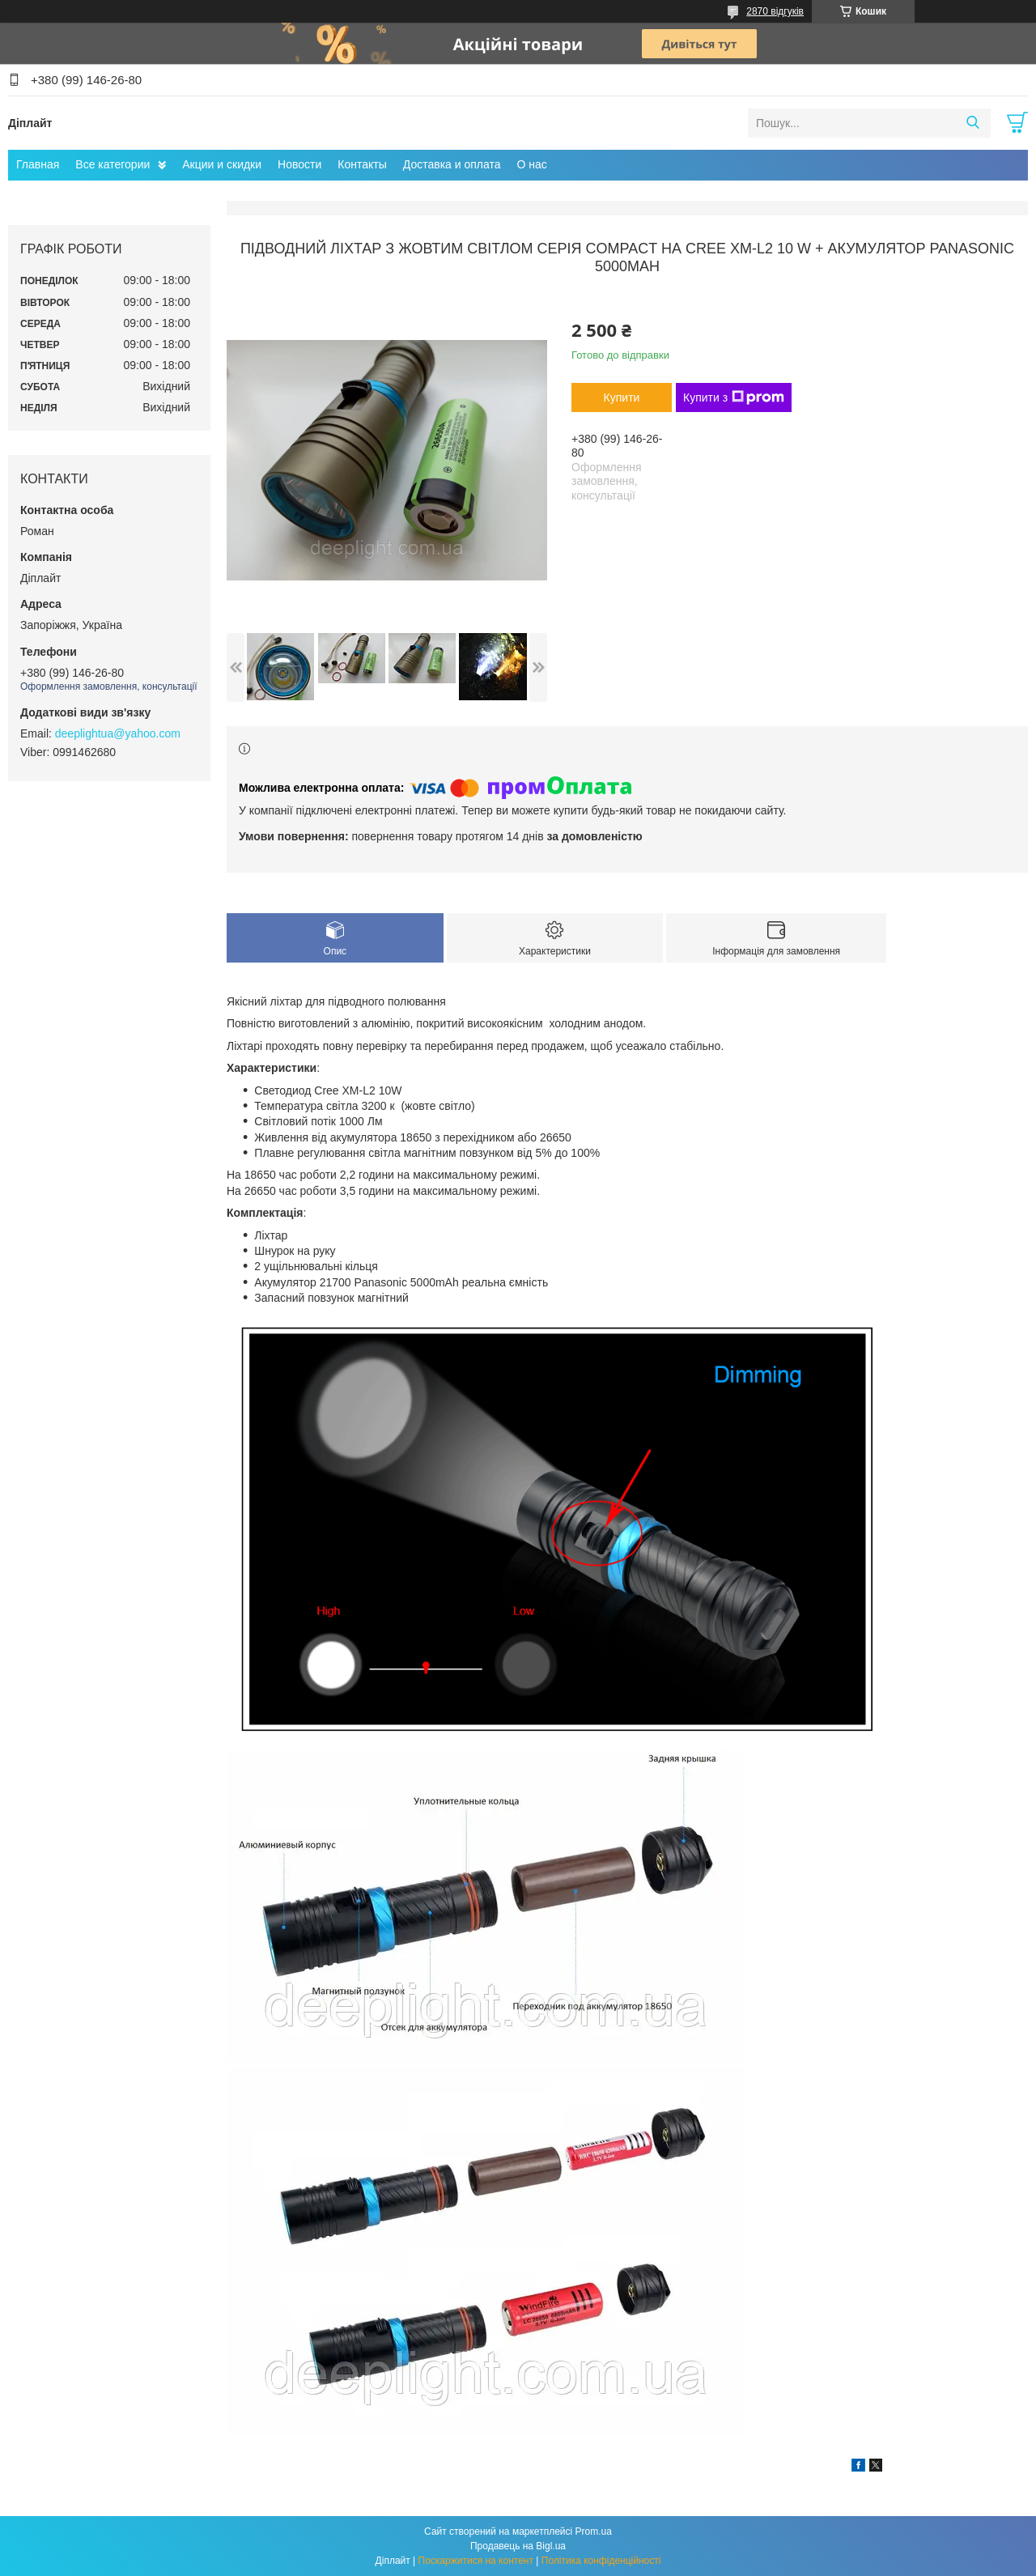 This screenshot has width=1036, height=2576. I want to click on О нас, so click(532, 164).